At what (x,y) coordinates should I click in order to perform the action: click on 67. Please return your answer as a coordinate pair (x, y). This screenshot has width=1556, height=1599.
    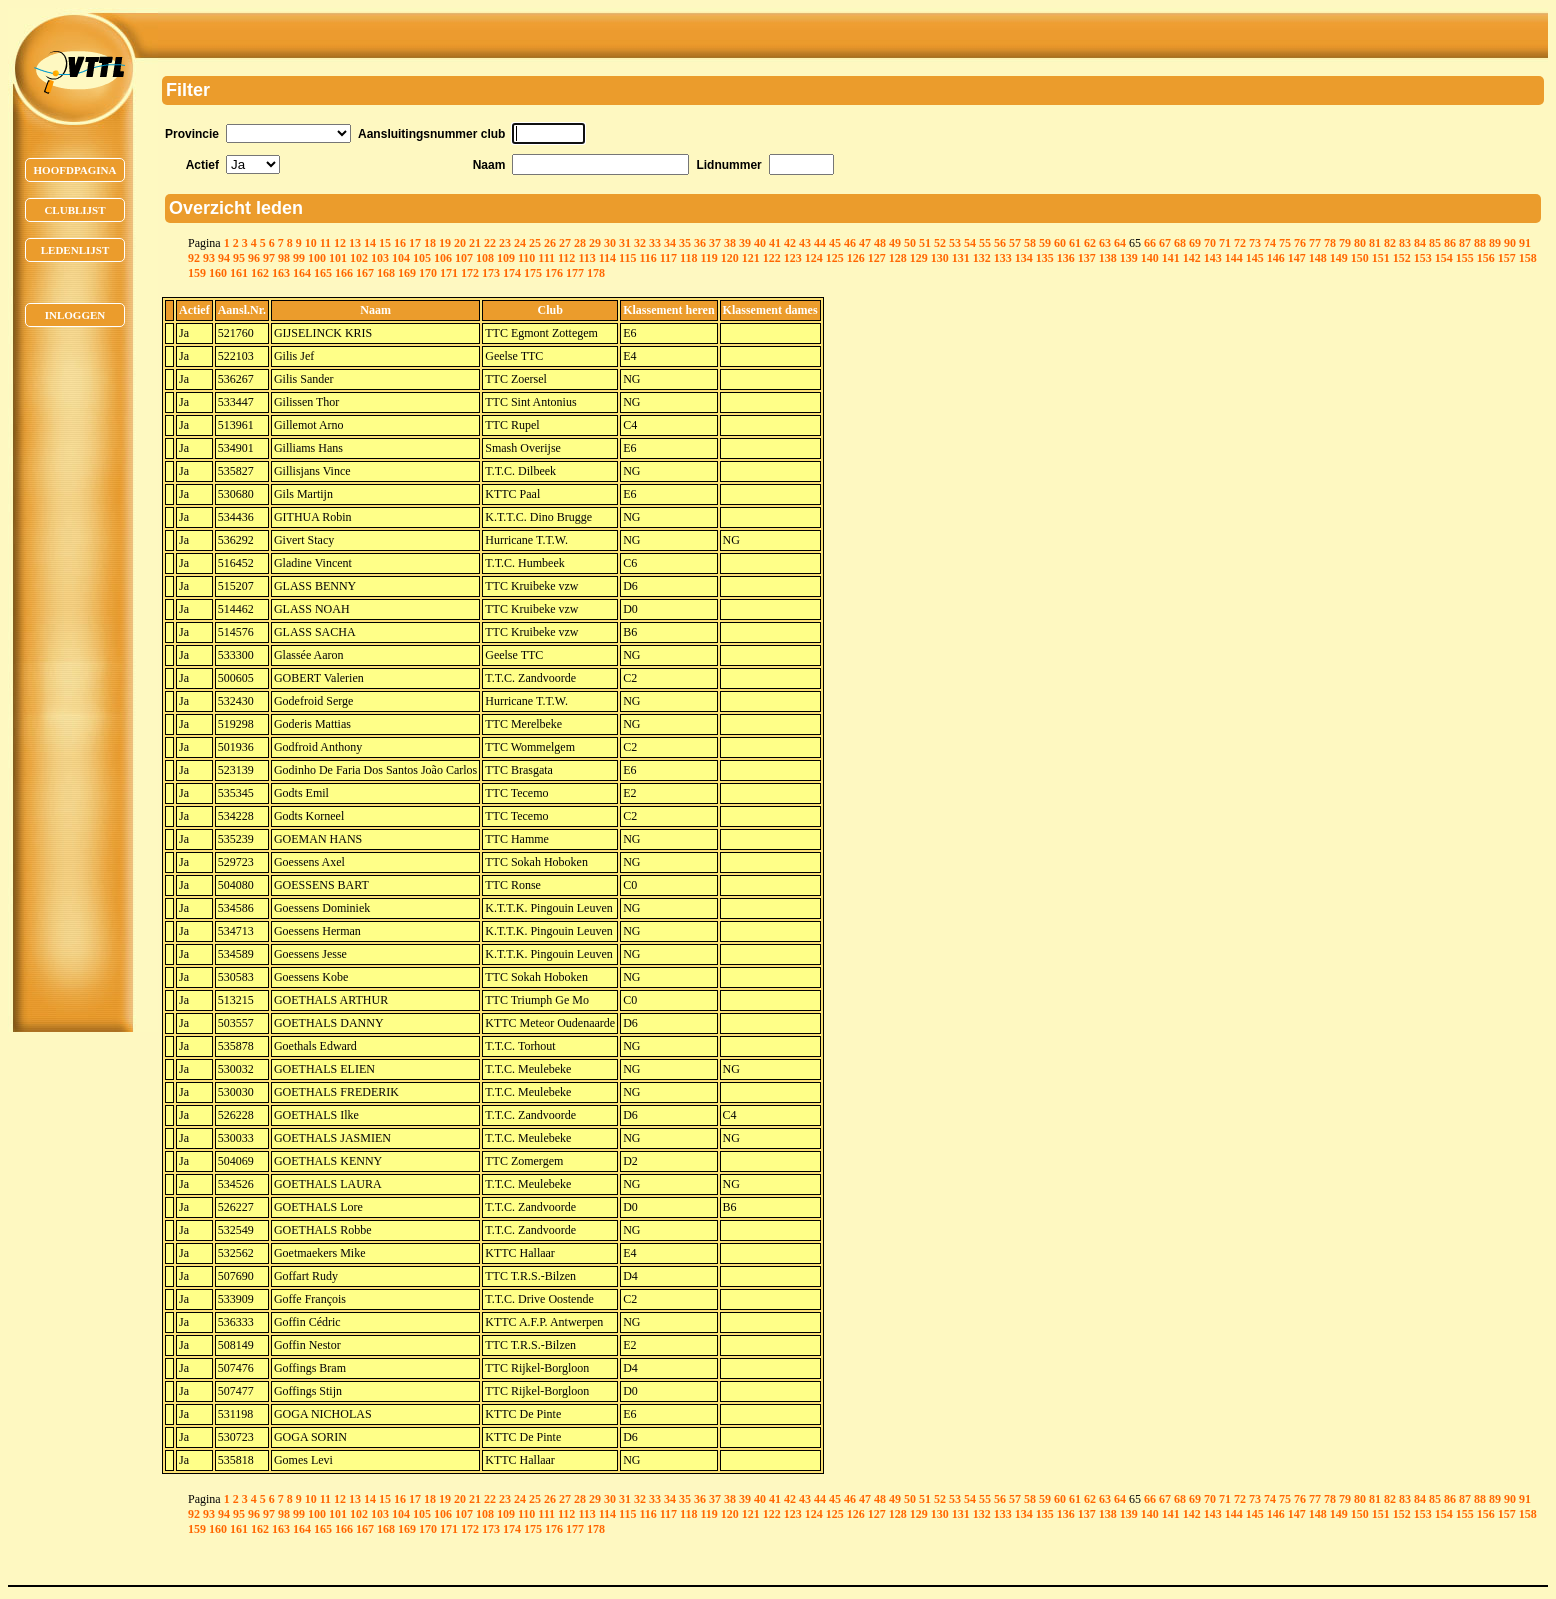
    Looking at the image, I should click on (1165, 243).